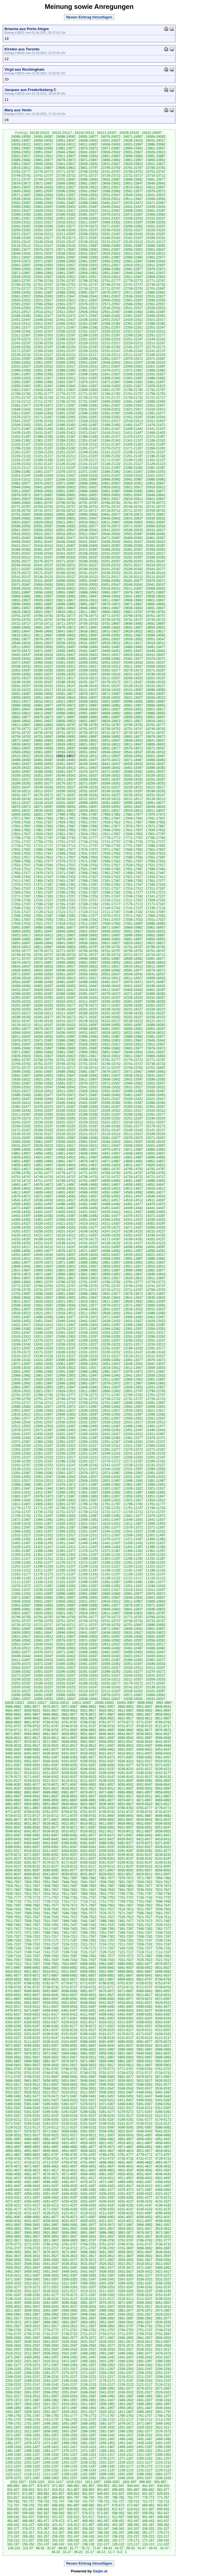 The height and width of the screenshot is (2576, 200). What do you see at coordinates (111, 920) in the screenshot?
I see `17041-17037` at bounding box center [111, 920].